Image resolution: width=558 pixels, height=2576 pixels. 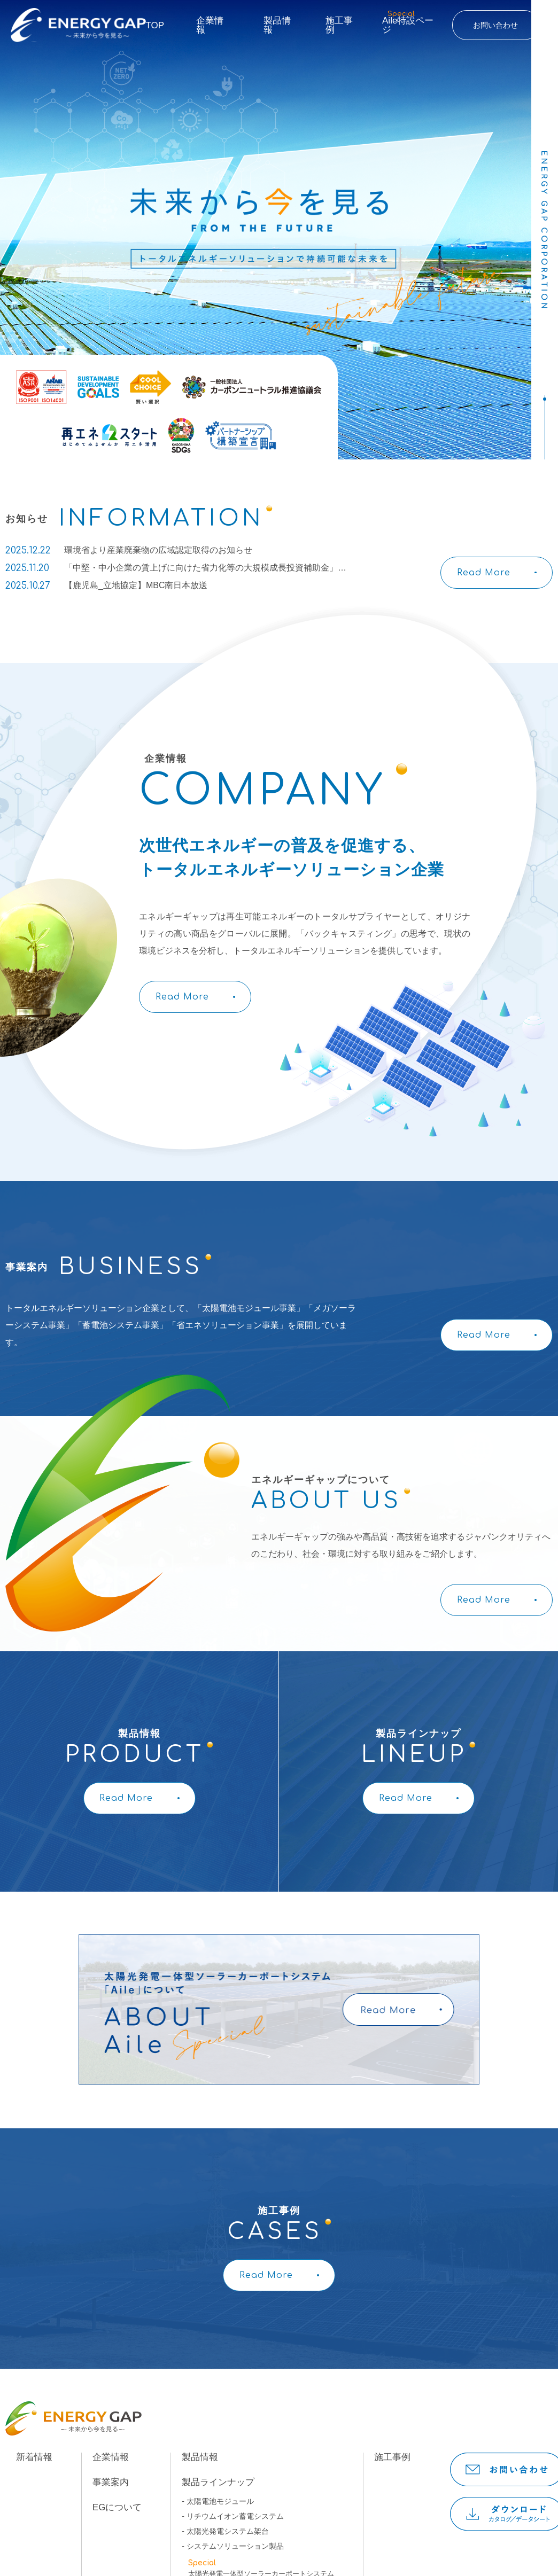 I want to click on 事業案内, so click(x=110, y=2482).